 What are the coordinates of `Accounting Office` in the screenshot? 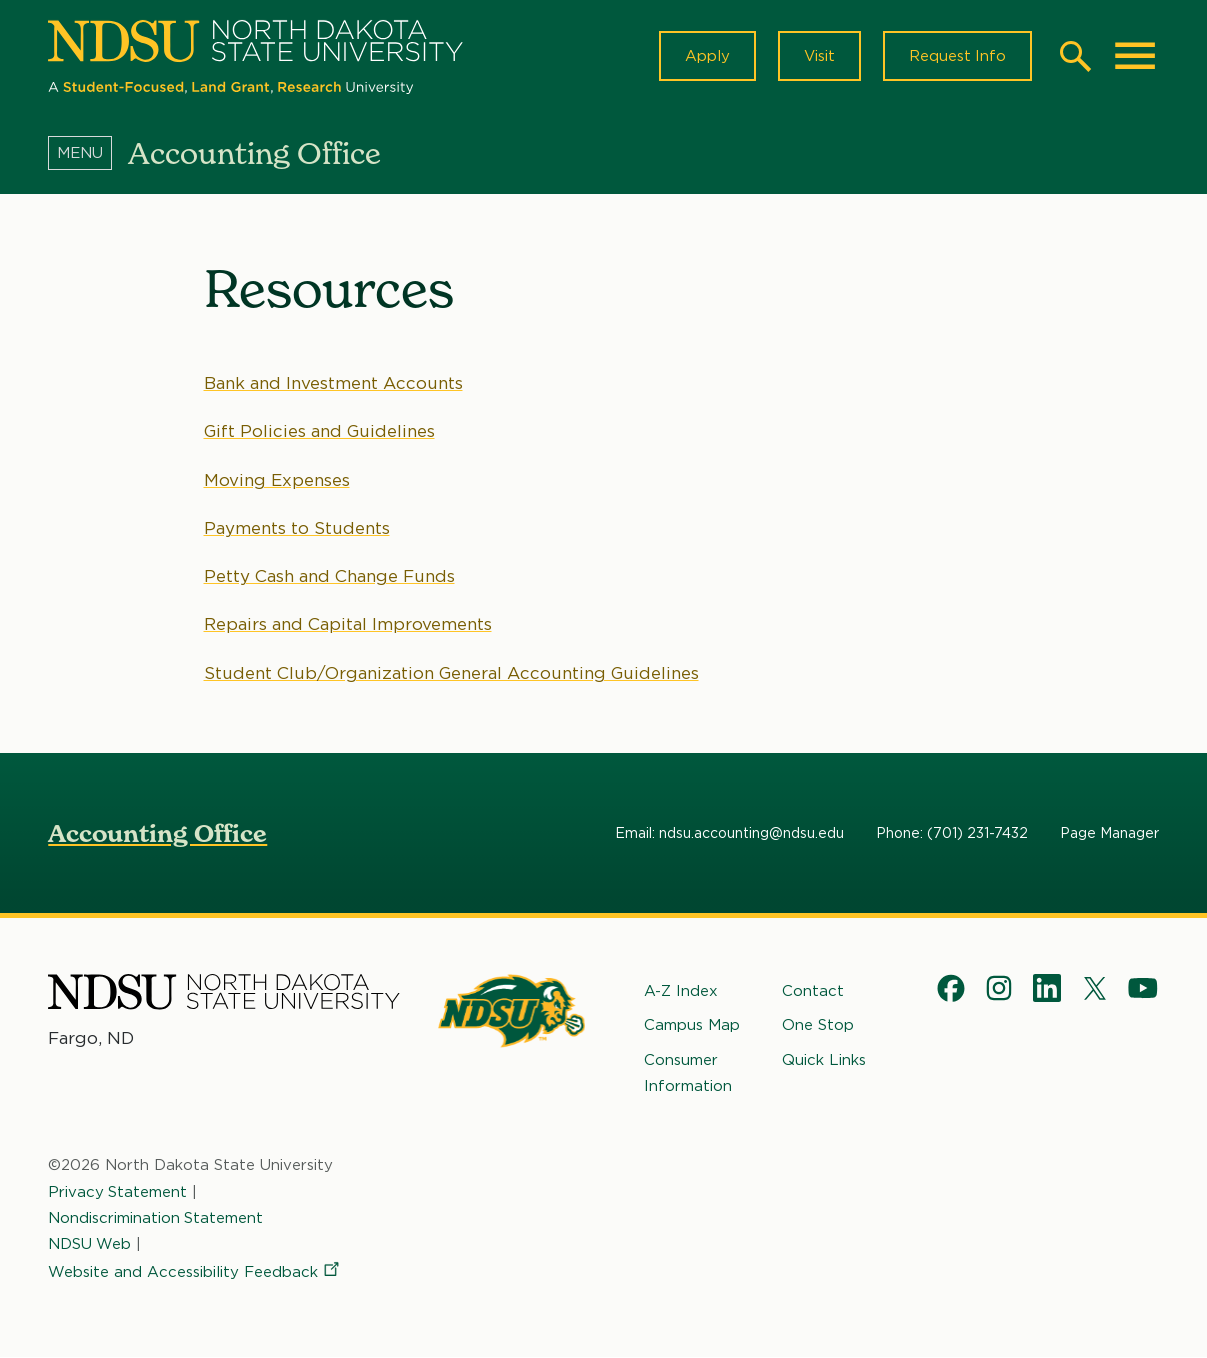 It's located at (157, 833).